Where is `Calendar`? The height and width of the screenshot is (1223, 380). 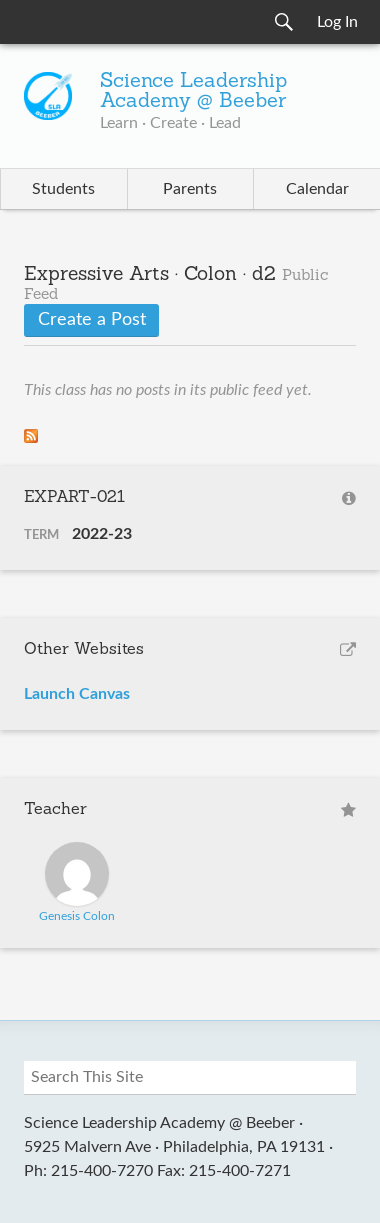 Calendar is located at coordinates (317, 189).